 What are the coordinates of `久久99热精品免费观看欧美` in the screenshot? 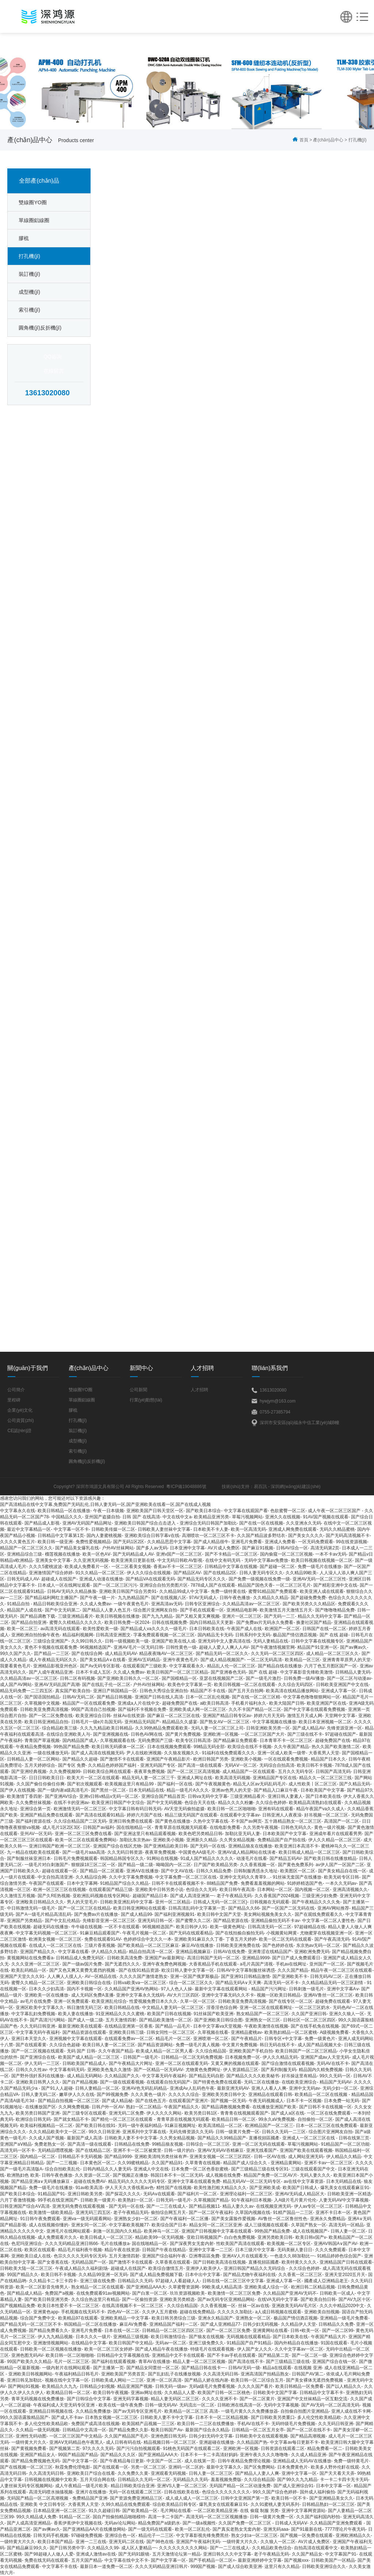 It's located at (161, 1728).